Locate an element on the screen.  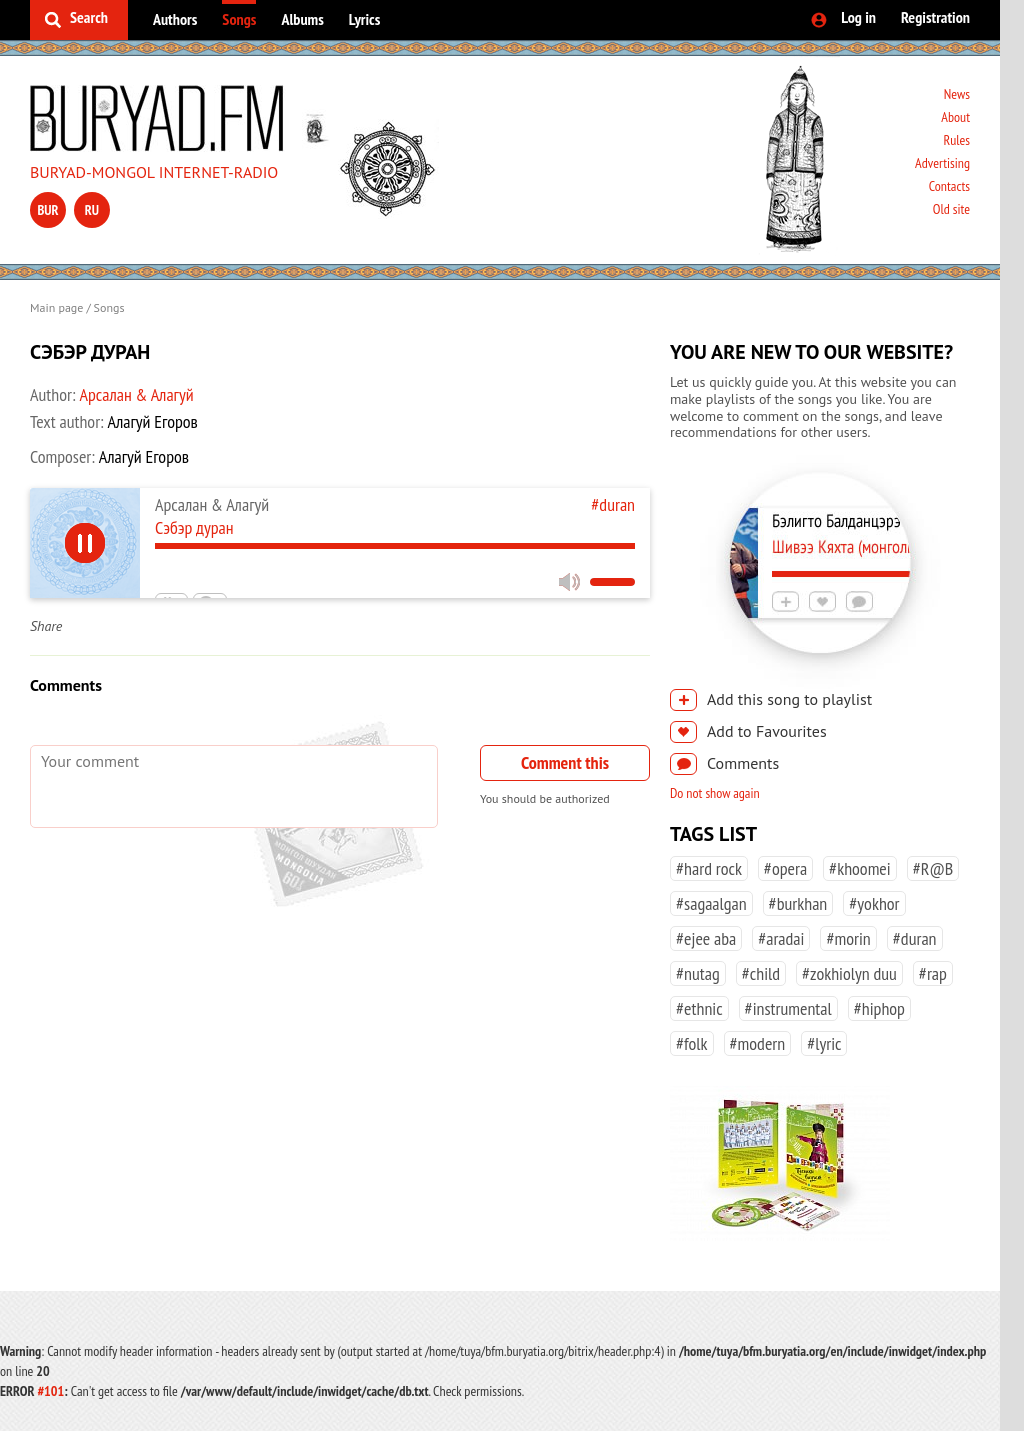
Do not show again is located at coordinates (715, 793).